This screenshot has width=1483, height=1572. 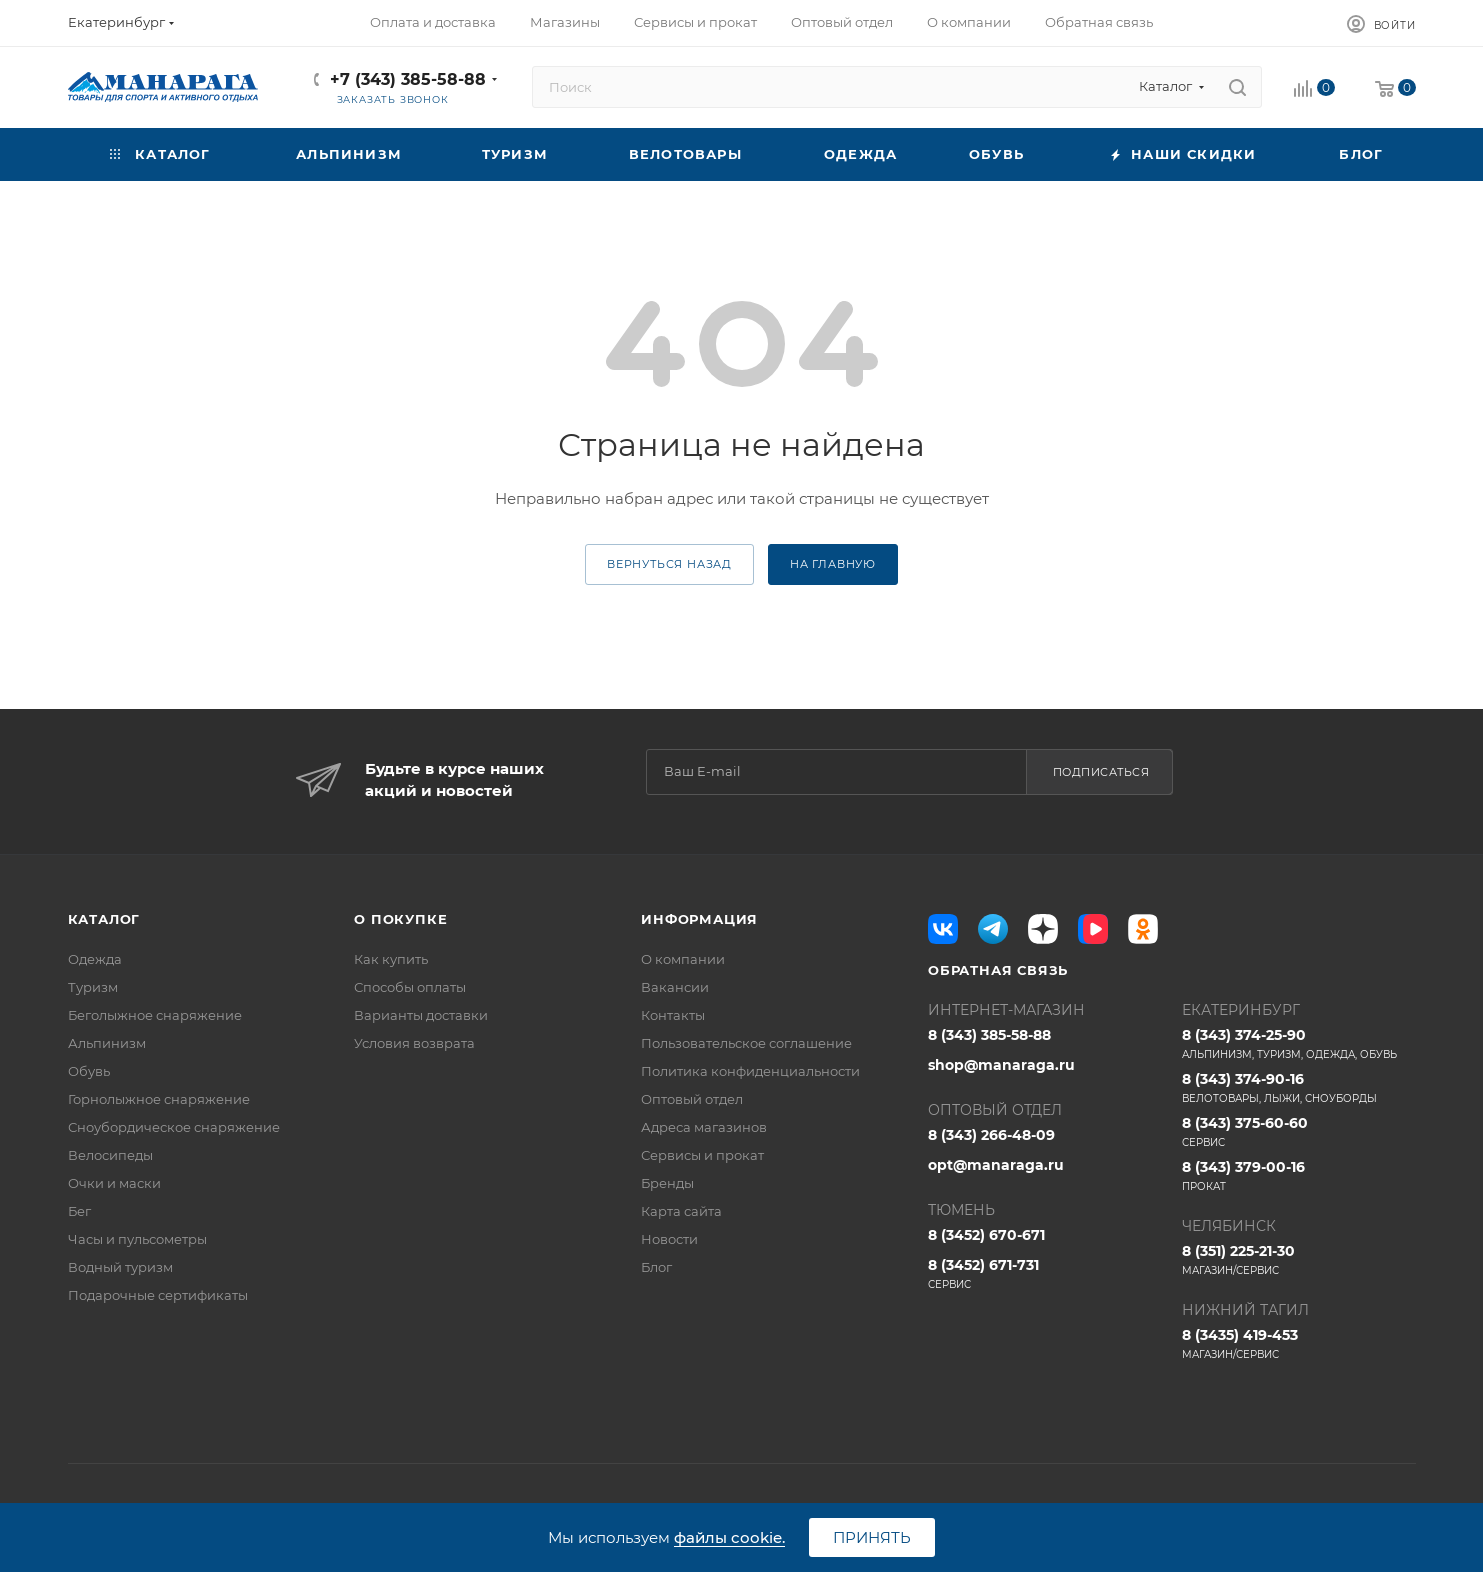 I want to click on Адреса магазинов, so click(x=704, y=1127).